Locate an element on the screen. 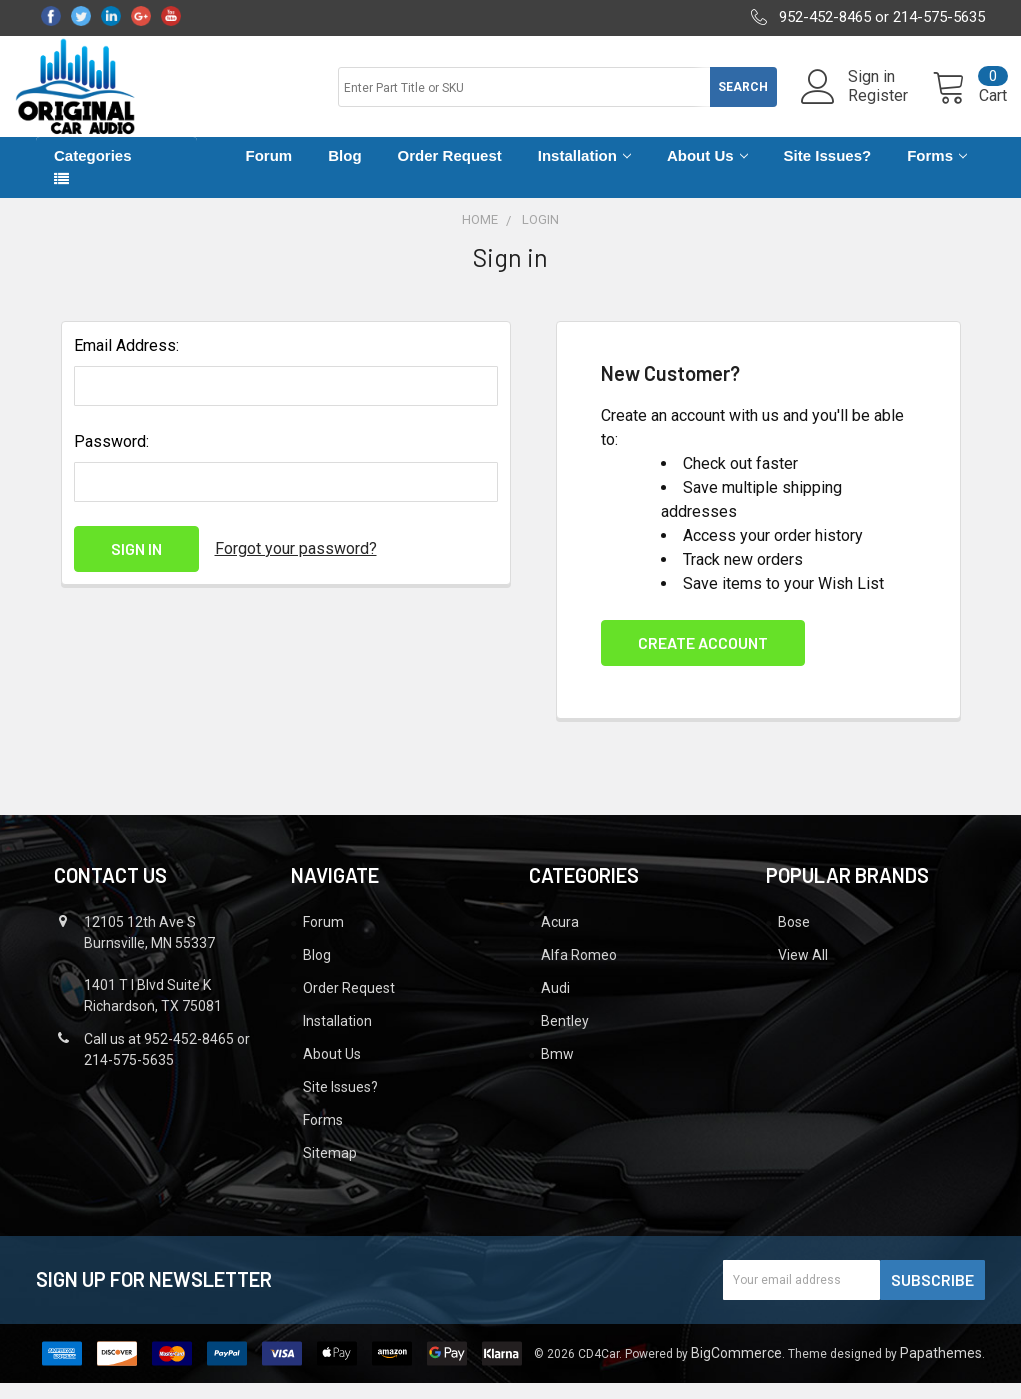 This screenshot has height=1399, width=1021. View All is located at coordinates (803, 971).